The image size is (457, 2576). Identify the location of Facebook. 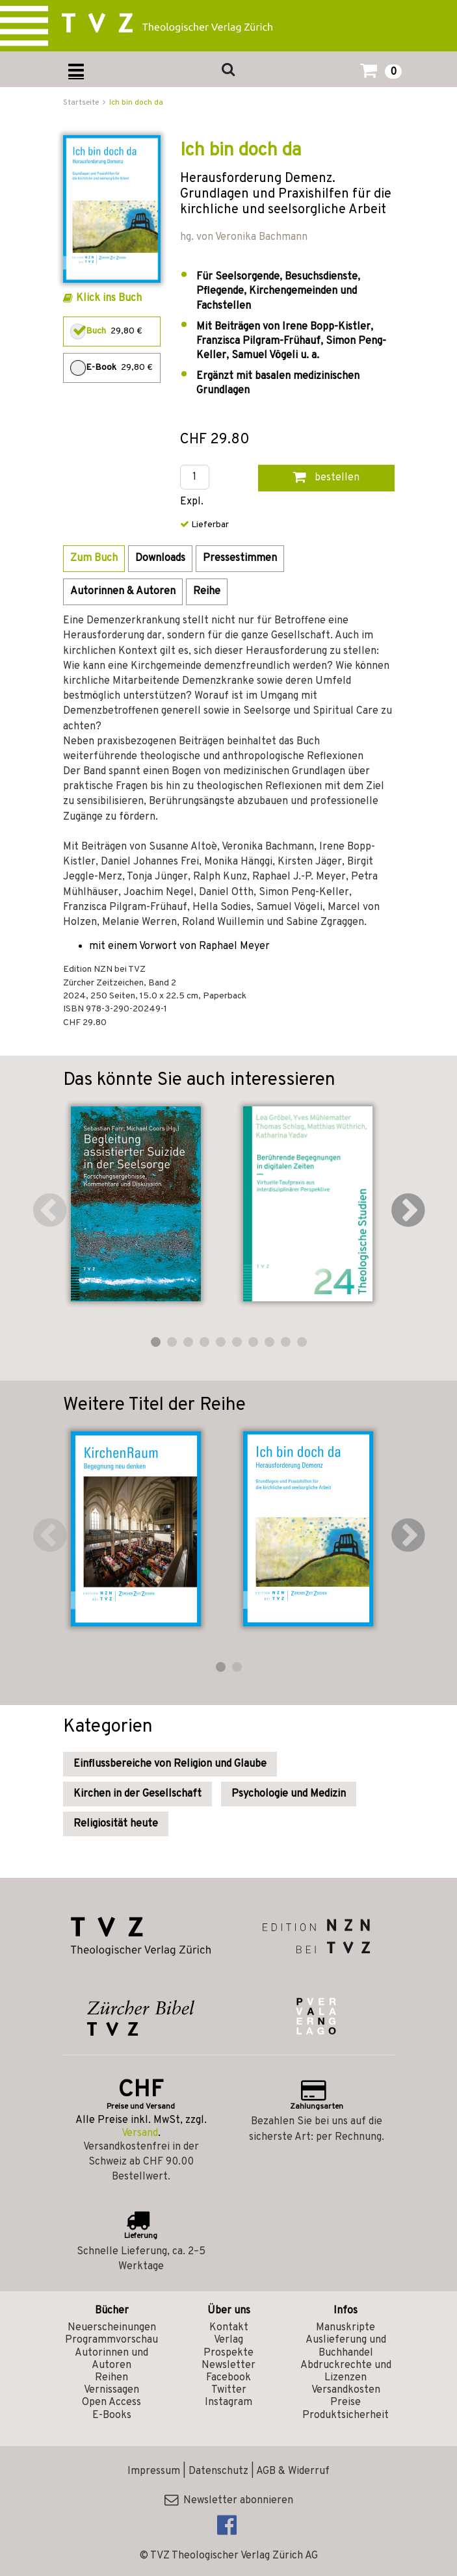
(228, 2377).